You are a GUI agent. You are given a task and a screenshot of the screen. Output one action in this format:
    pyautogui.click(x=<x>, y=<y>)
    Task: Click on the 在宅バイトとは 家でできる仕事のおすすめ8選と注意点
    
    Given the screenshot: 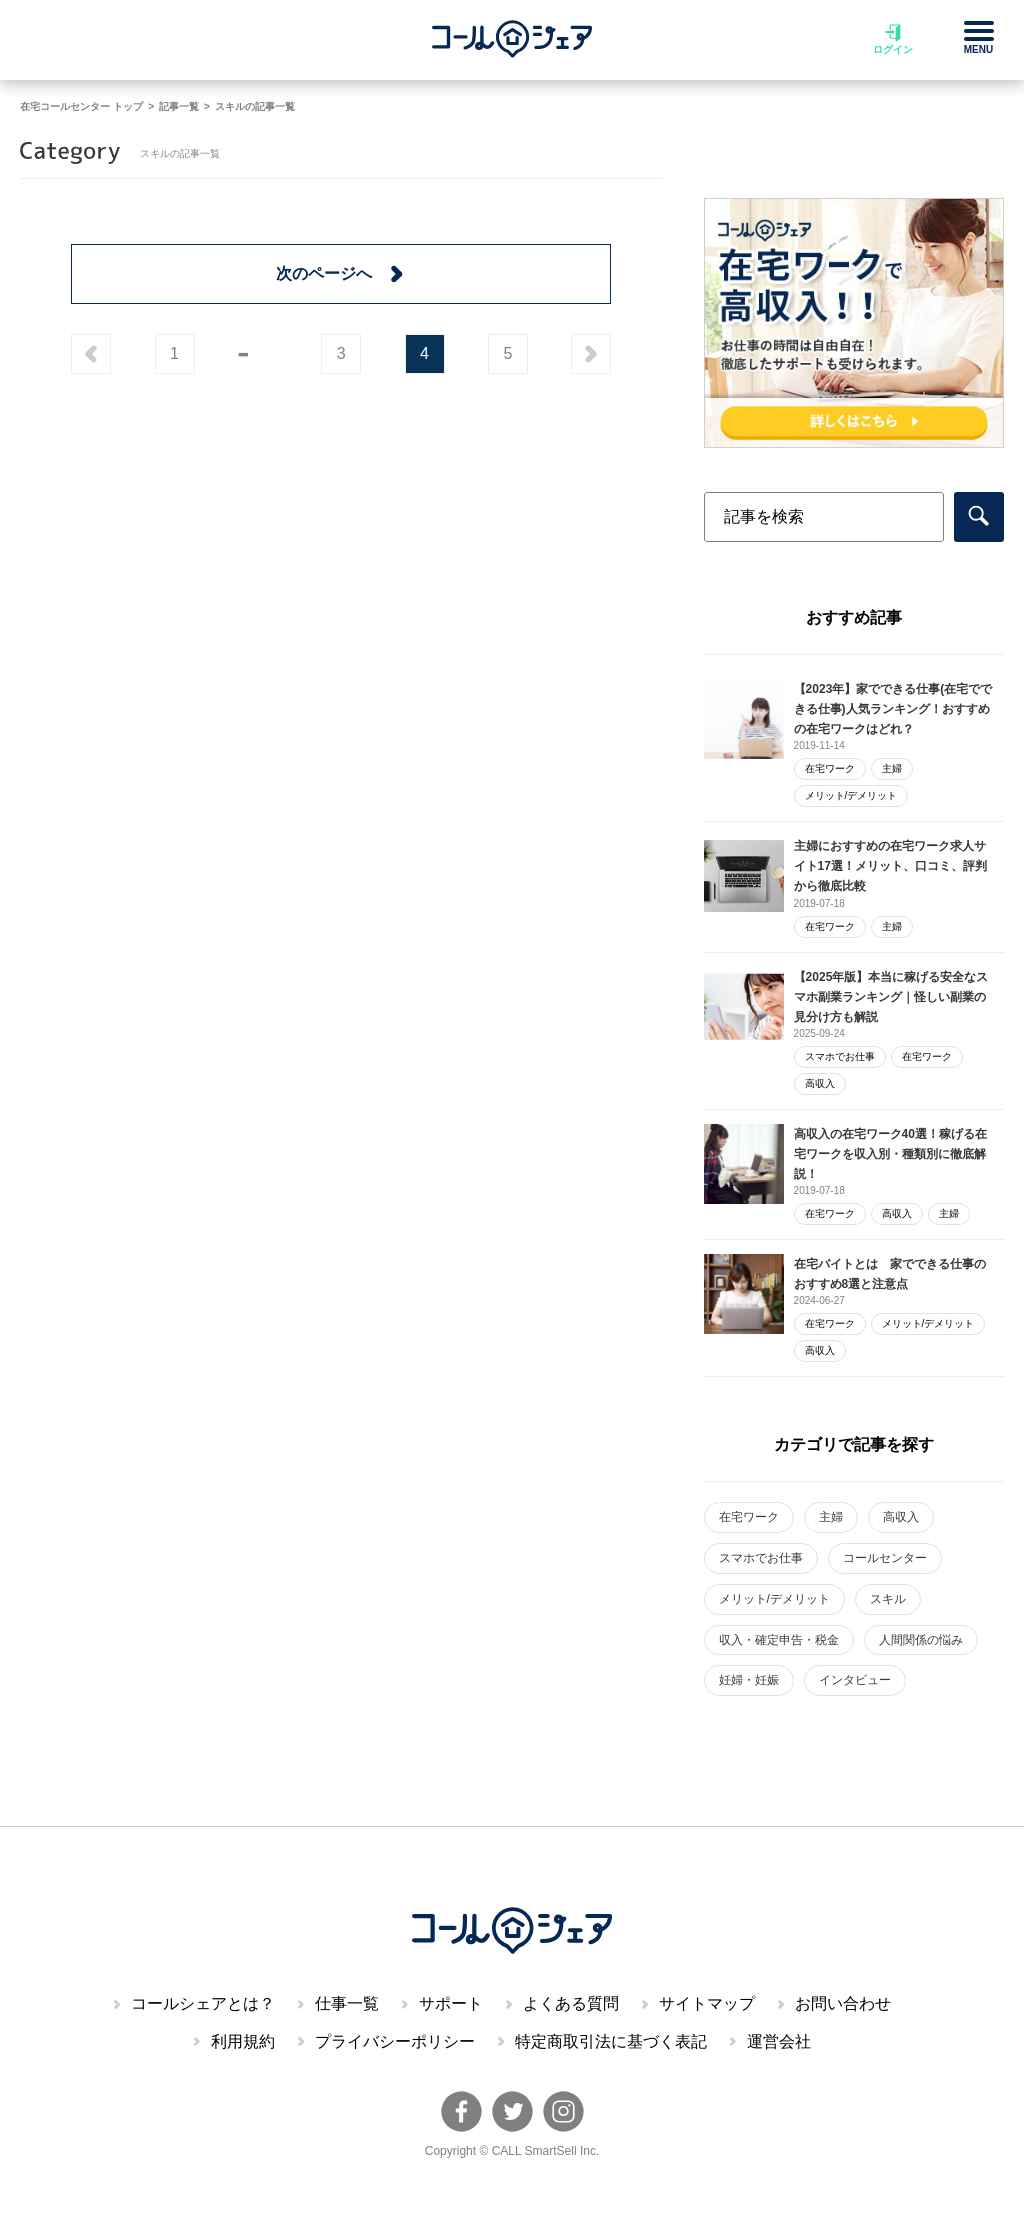 What is the action you would take?
    pyautogui.click(x=890, y=1274)
    